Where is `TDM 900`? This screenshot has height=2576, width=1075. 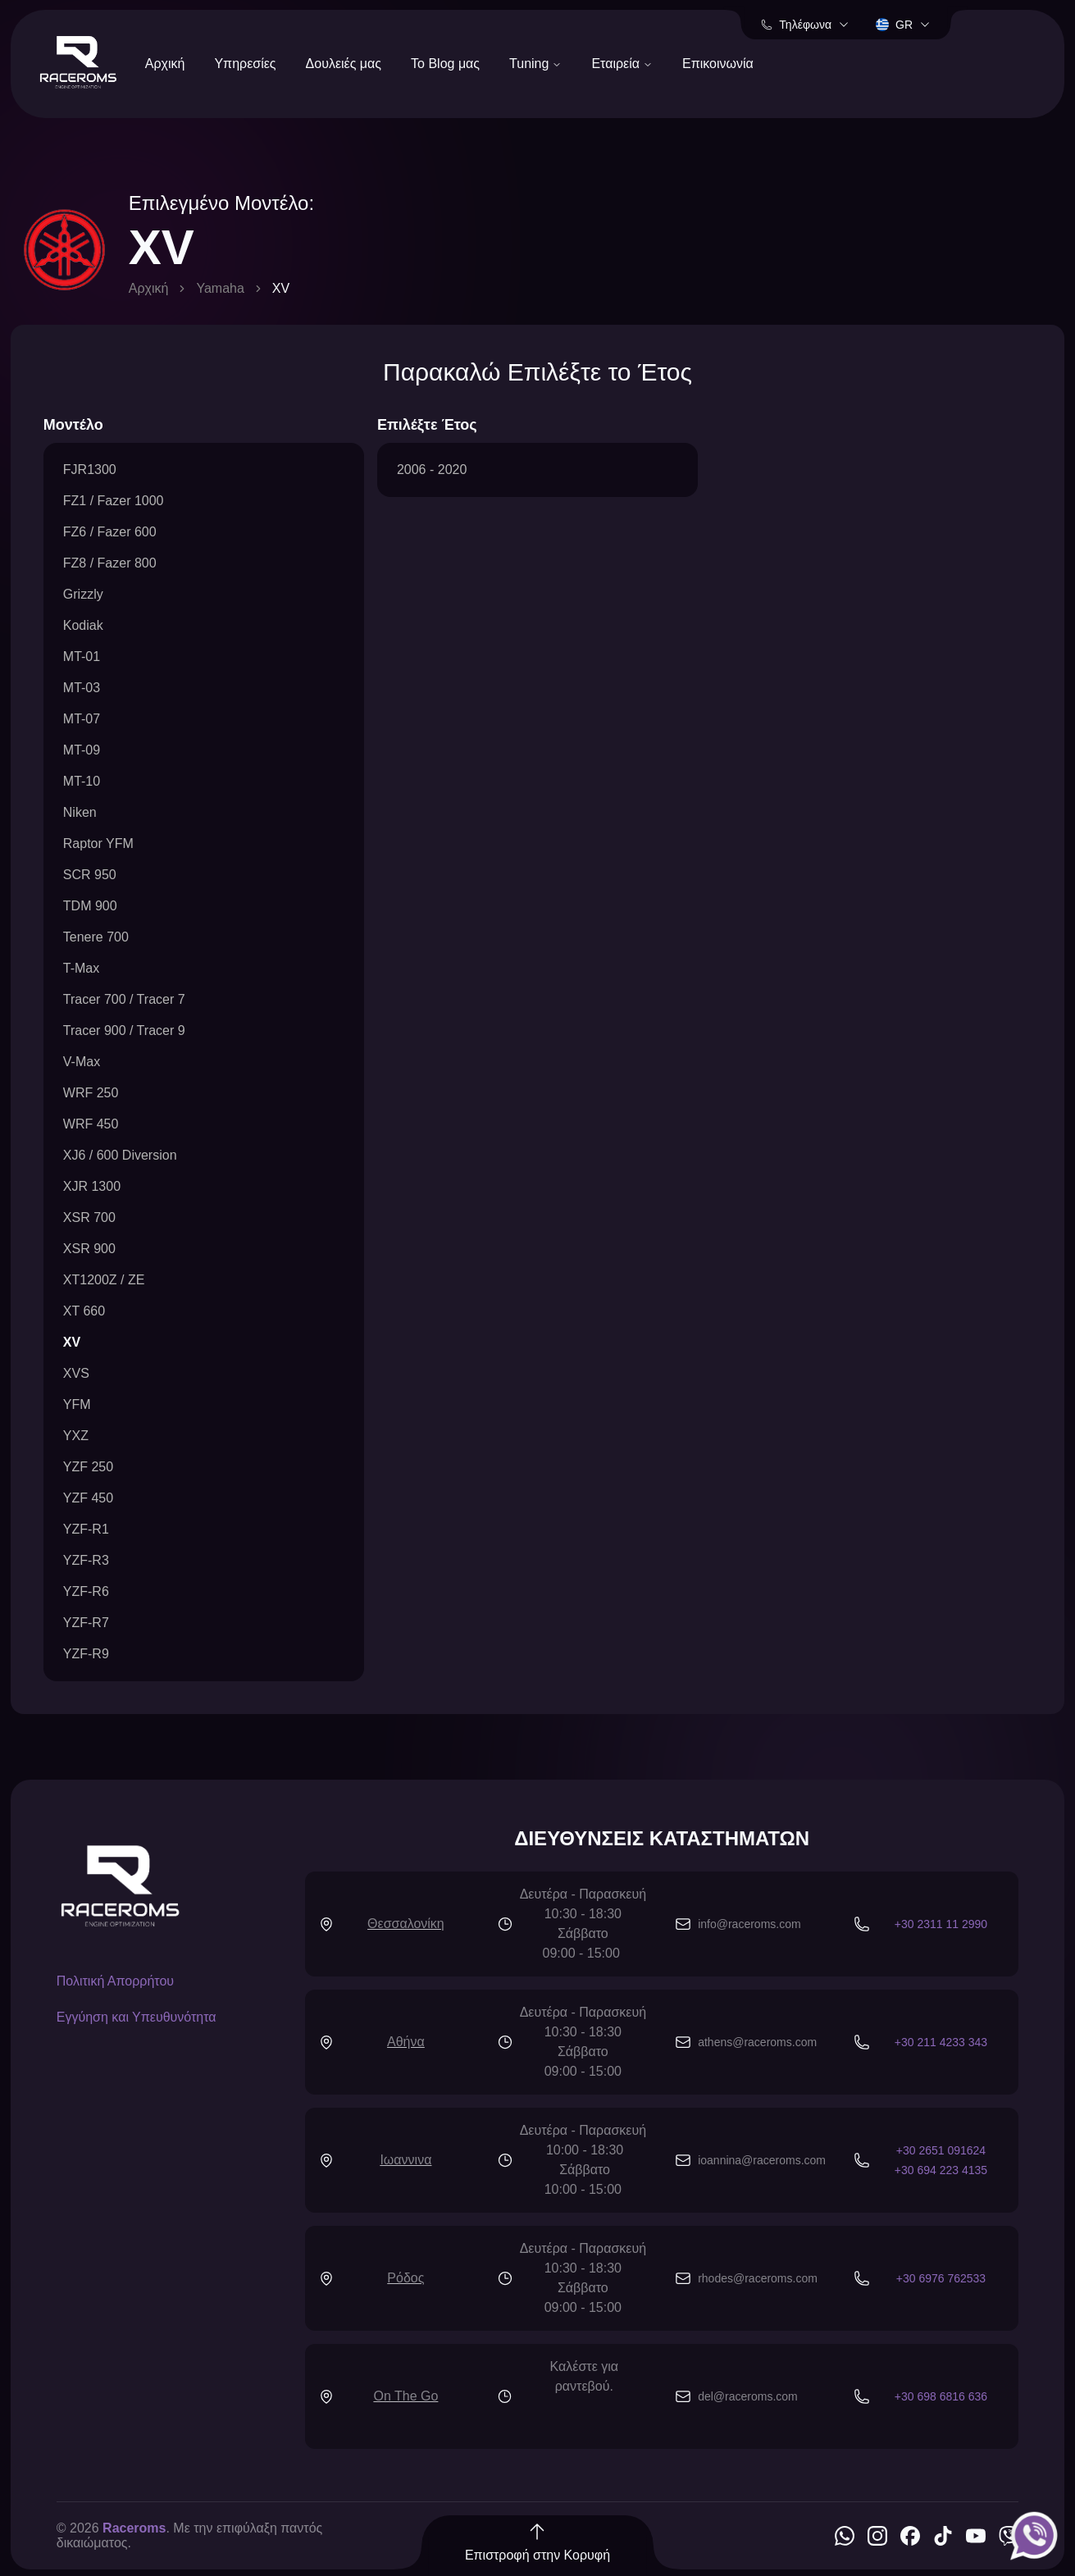
TDM 900 is located at coordinates (90, 906).